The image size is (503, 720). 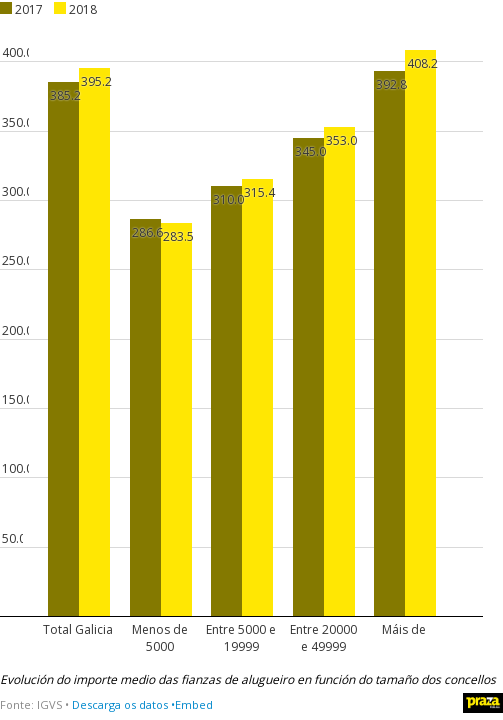 What do you see at coordinates (120, 704) in the screenshot?
I see `Descarga os datos` at bounding box center [120, 704].